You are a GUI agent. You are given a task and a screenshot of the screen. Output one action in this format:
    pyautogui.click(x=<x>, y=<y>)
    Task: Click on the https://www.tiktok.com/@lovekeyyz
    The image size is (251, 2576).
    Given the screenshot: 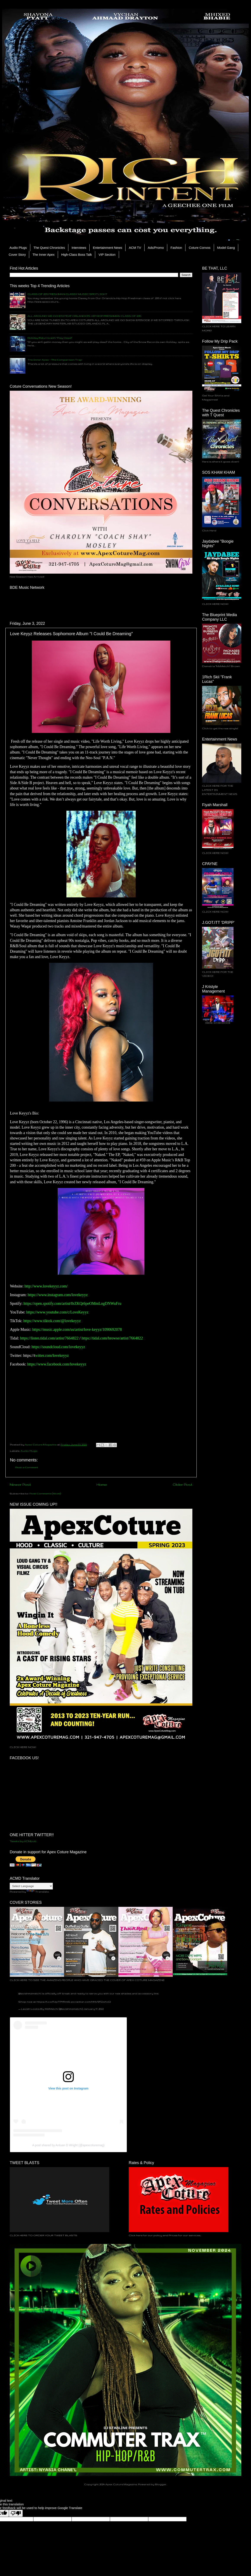 What is the action you would take?
    pyautogui.click(x=52, y=1321)
    